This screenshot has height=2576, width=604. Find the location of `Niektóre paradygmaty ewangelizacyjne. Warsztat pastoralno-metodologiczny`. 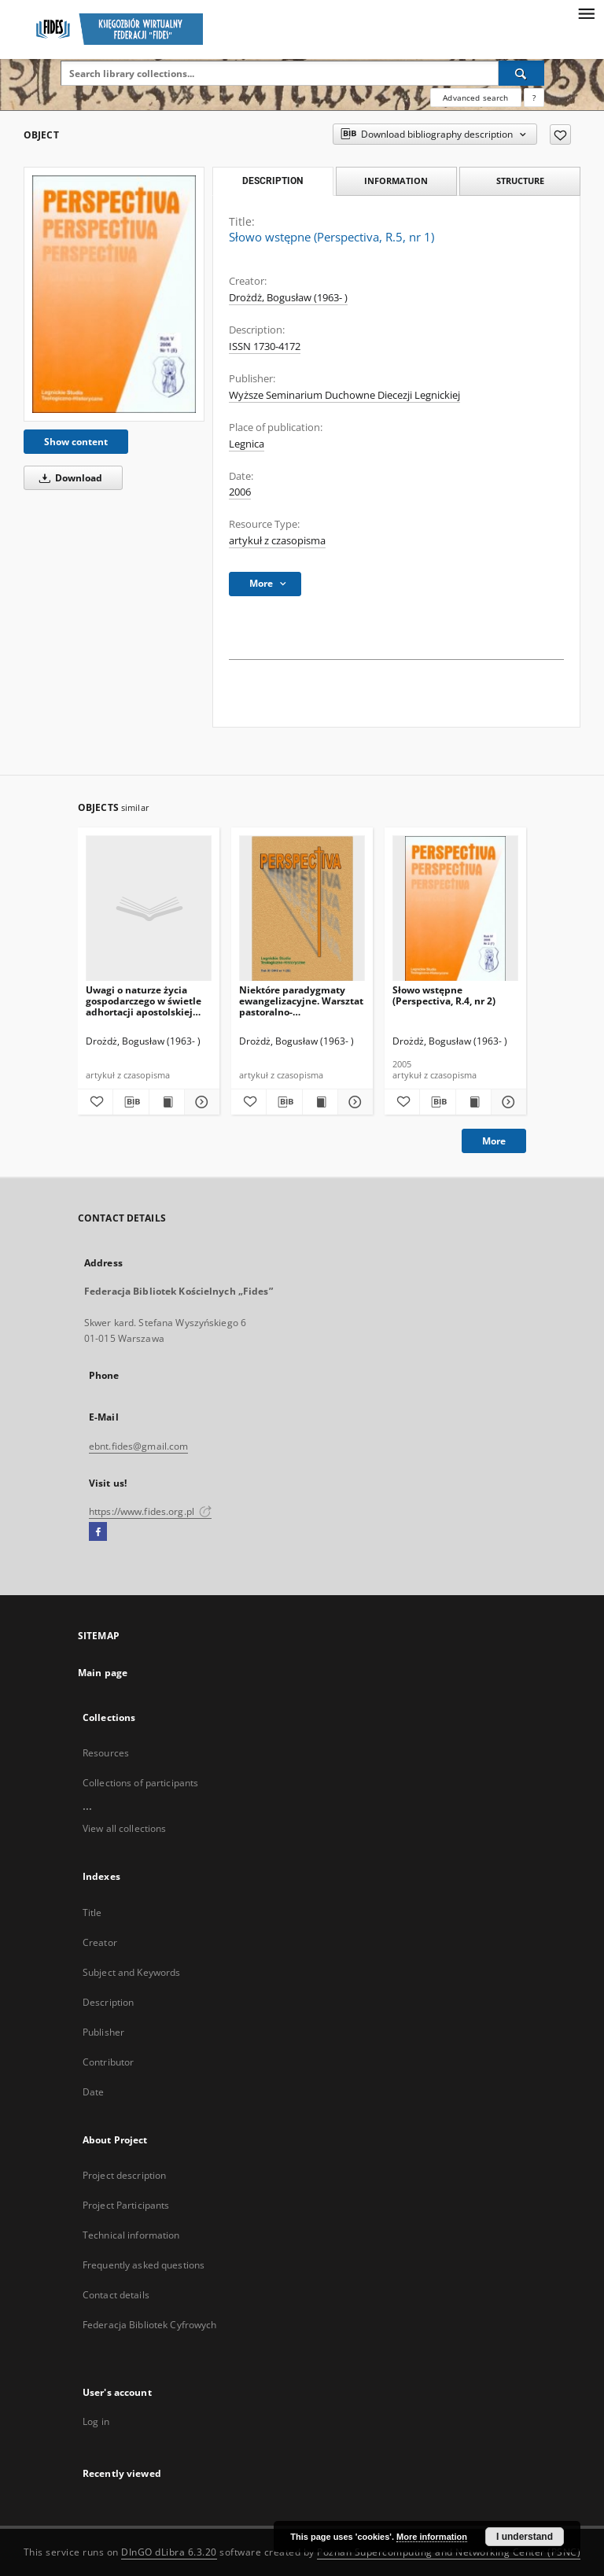

Niektóre paradygmaty ewangelizacyjne. Warsztat pastoralno-metodologiczny is located at coordinates (301, 1001).